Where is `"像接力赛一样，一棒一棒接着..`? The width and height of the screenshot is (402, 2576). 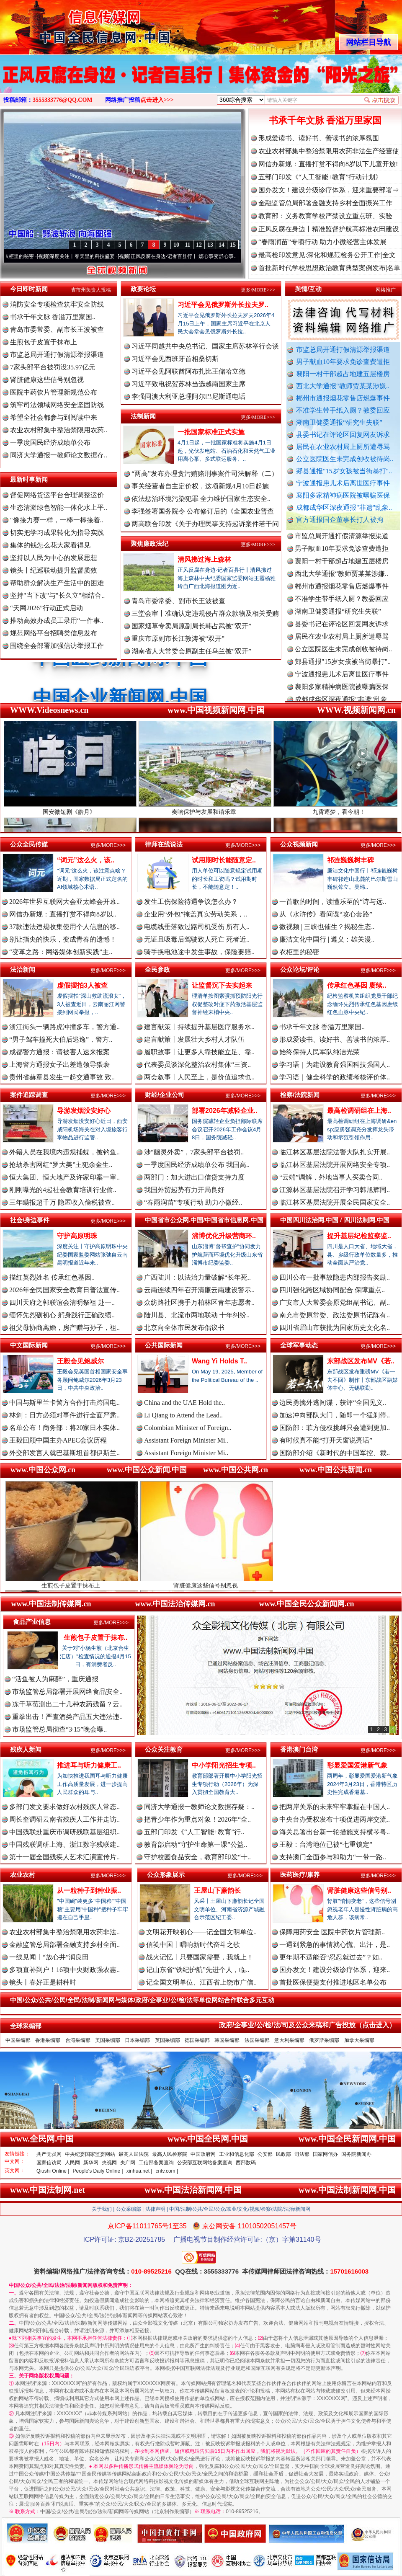
"像接力赛一样，一棒一棒接着.. is located at coordinates (56, 520).